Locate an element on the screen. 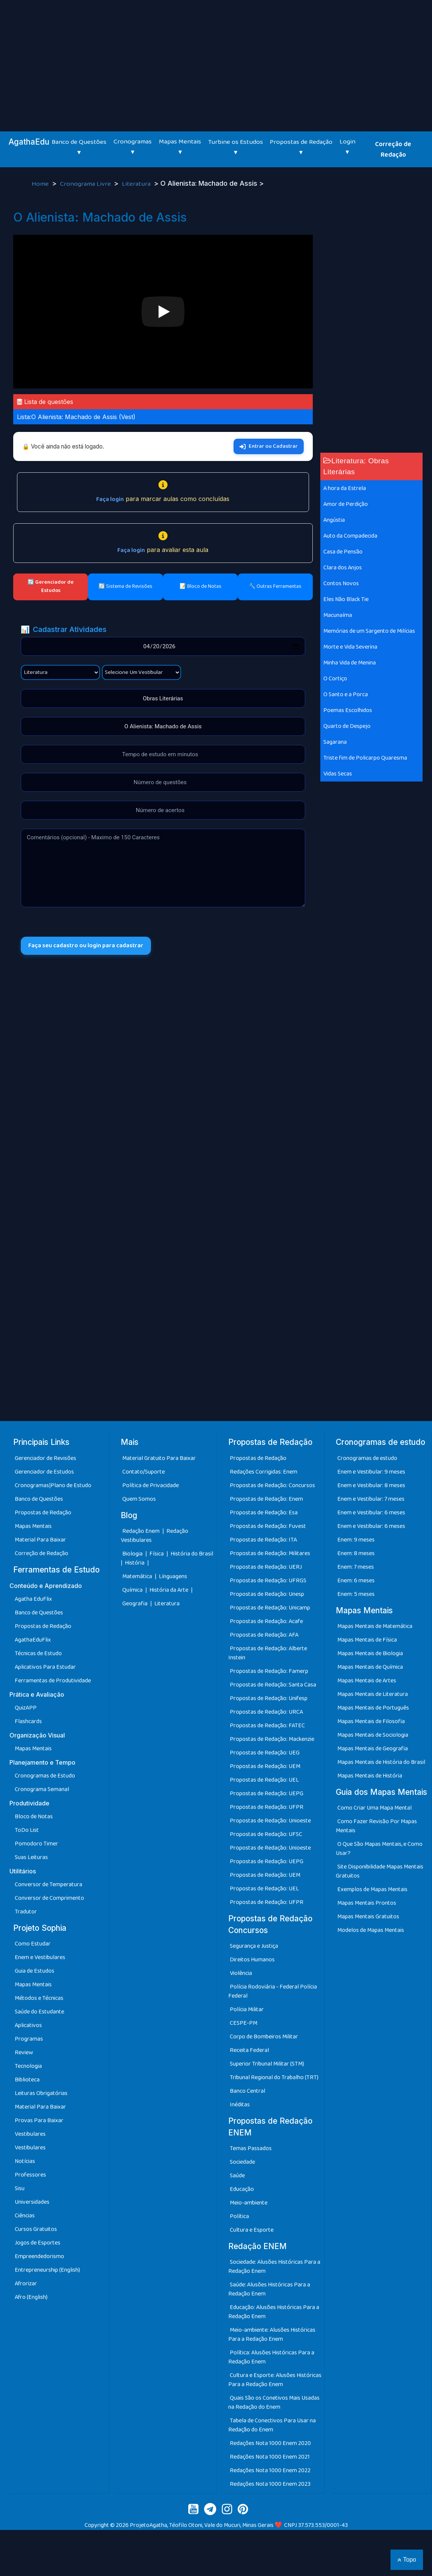 Image resolution: width=432 pixels, height=2576 pixels. Propostas de Redação: Fuvest is located at coordinates (268, 1526).